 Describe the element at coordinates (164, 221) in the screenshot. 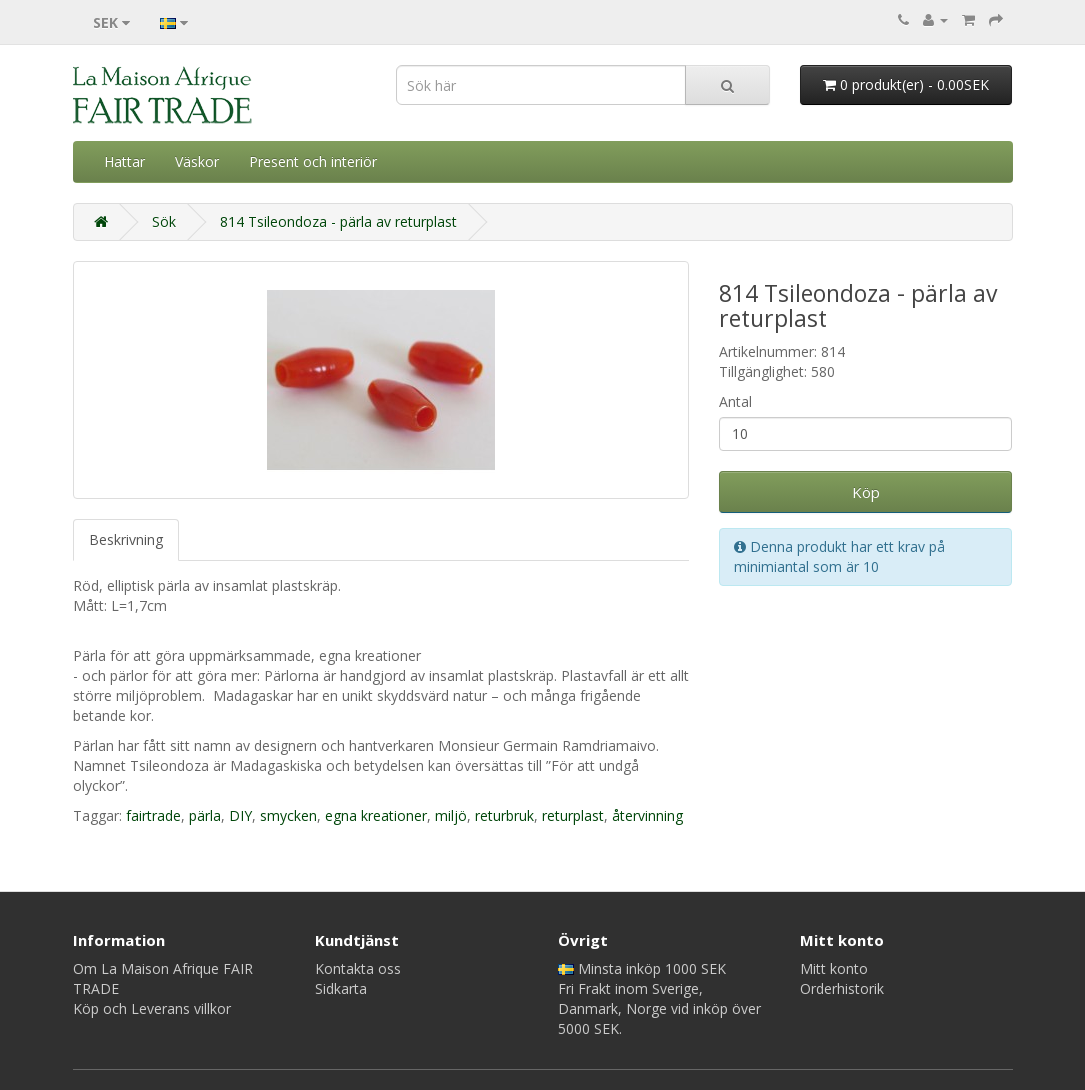

I see `Sök` at that location.